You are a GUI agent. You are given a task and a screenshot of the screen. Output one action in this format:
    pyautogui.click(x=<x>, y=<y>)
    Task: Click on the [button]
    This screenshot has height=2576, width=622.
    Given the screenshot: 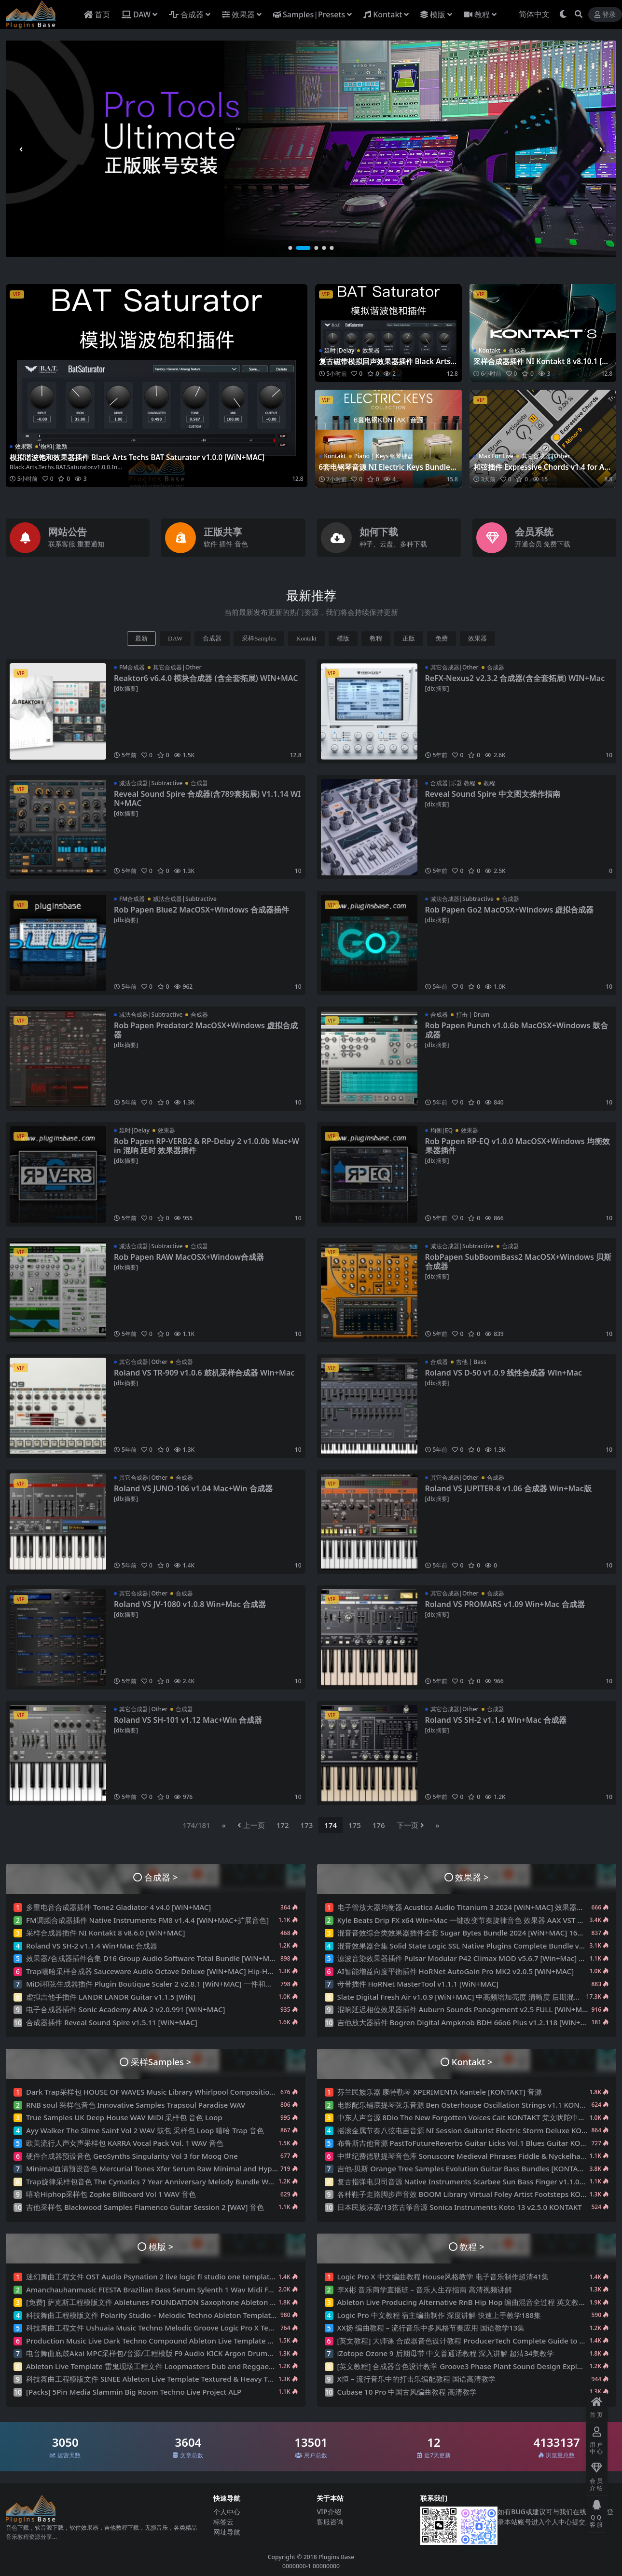 What is the action you would take?
    pyautogui.click(x=296, y=248)
    